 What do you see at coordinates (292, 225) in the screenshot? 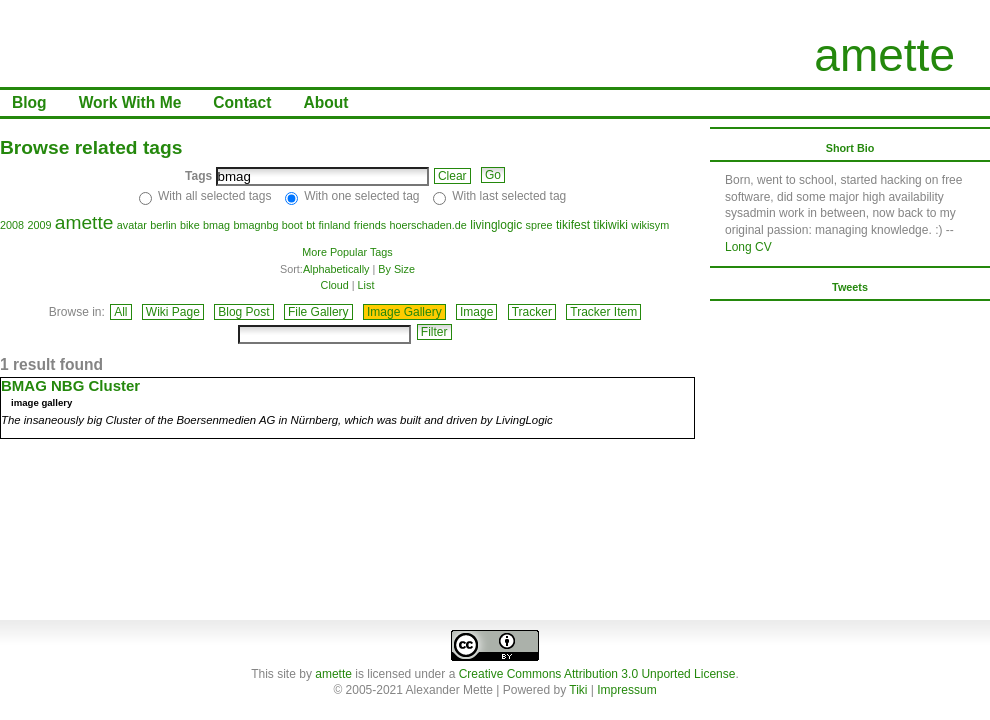
I see `boot` at bounding box center [292, 225].